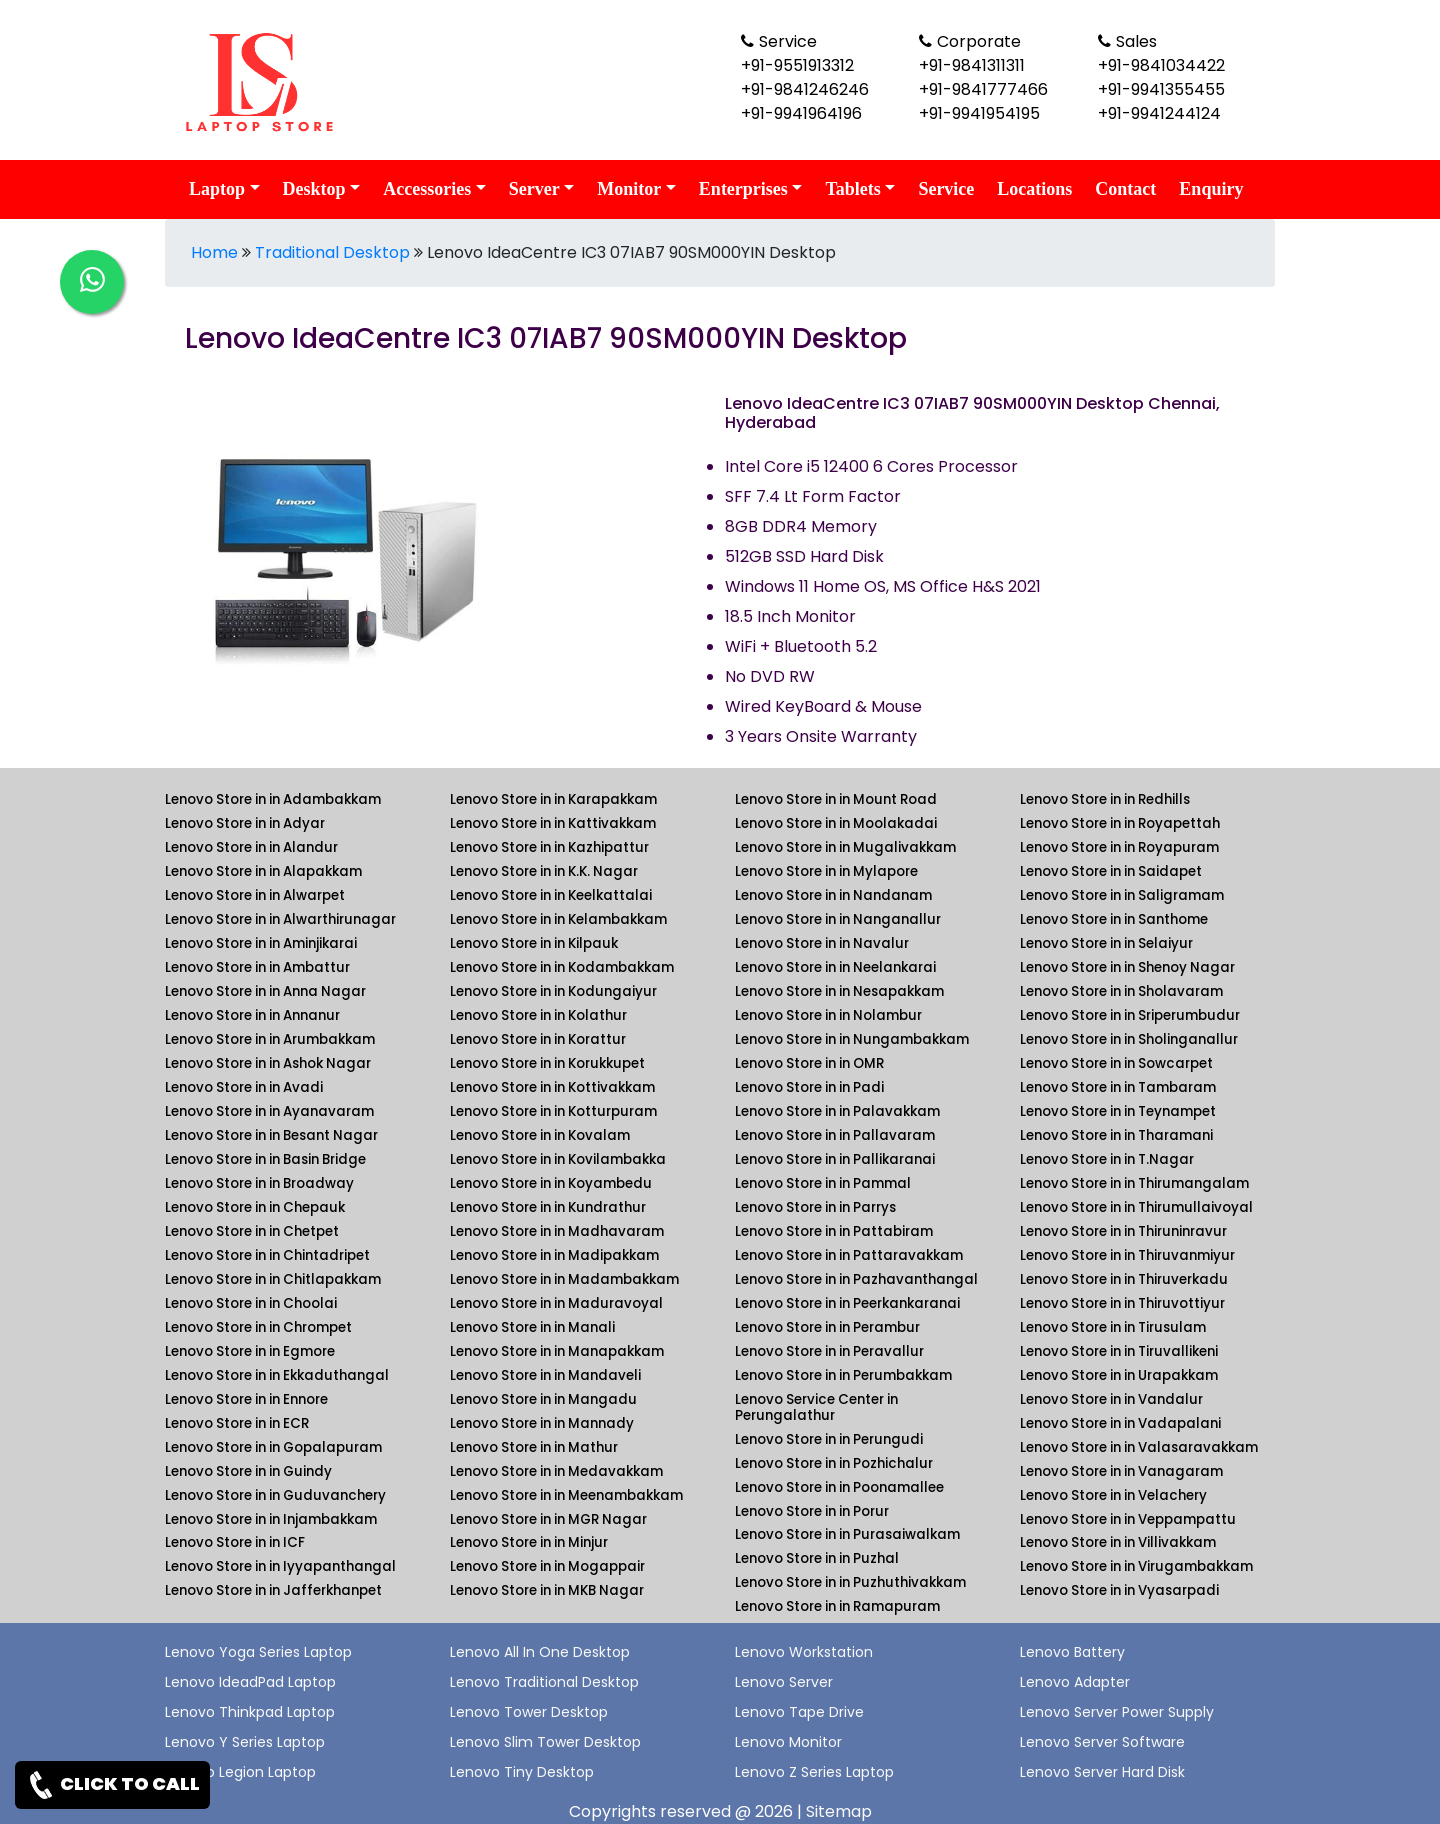 The width and height of the screenshot is (1440, 1824). Describe the element at coordinates (534, 943) in the screenshot. I see `Lenovo Store in in Kilpauk` at that location.